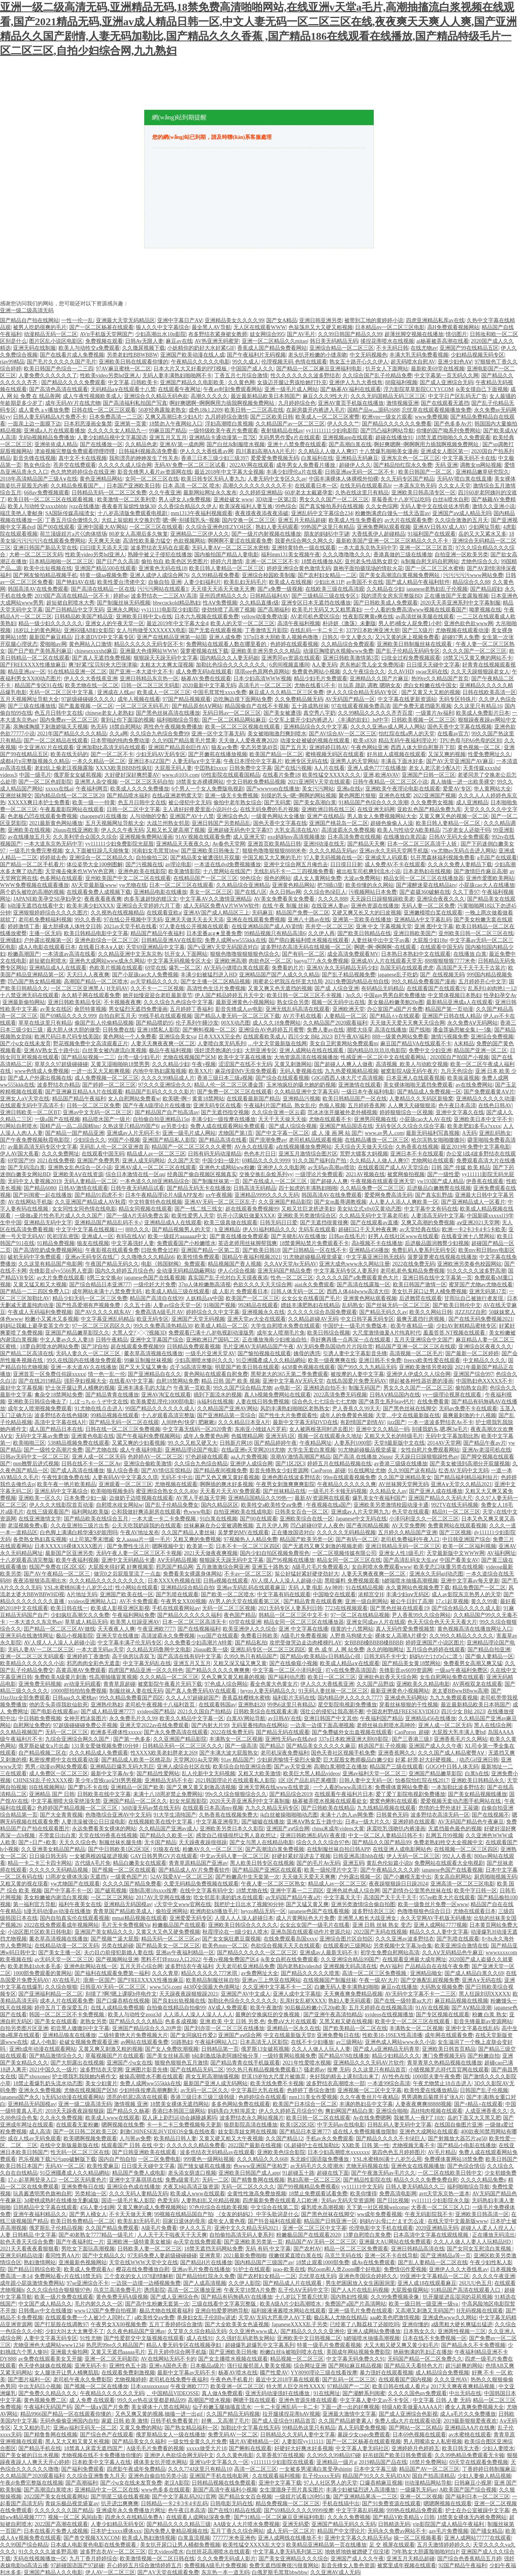  Describe the element at coordinates (423, 981) in the screenshot. I see `99久久精品免费看国产漫画` at that location.